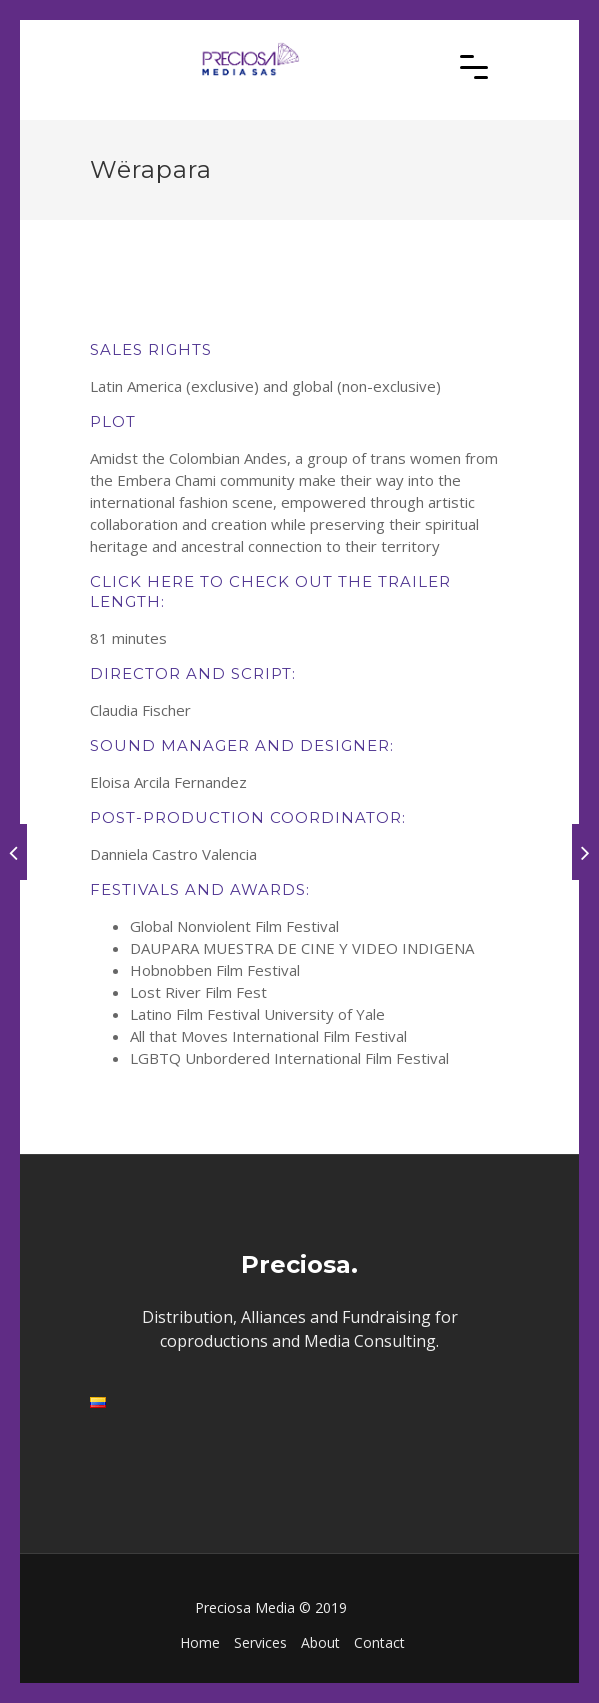 The image size is (599, 1703). I want to click on Contact, so click(379, 1642).